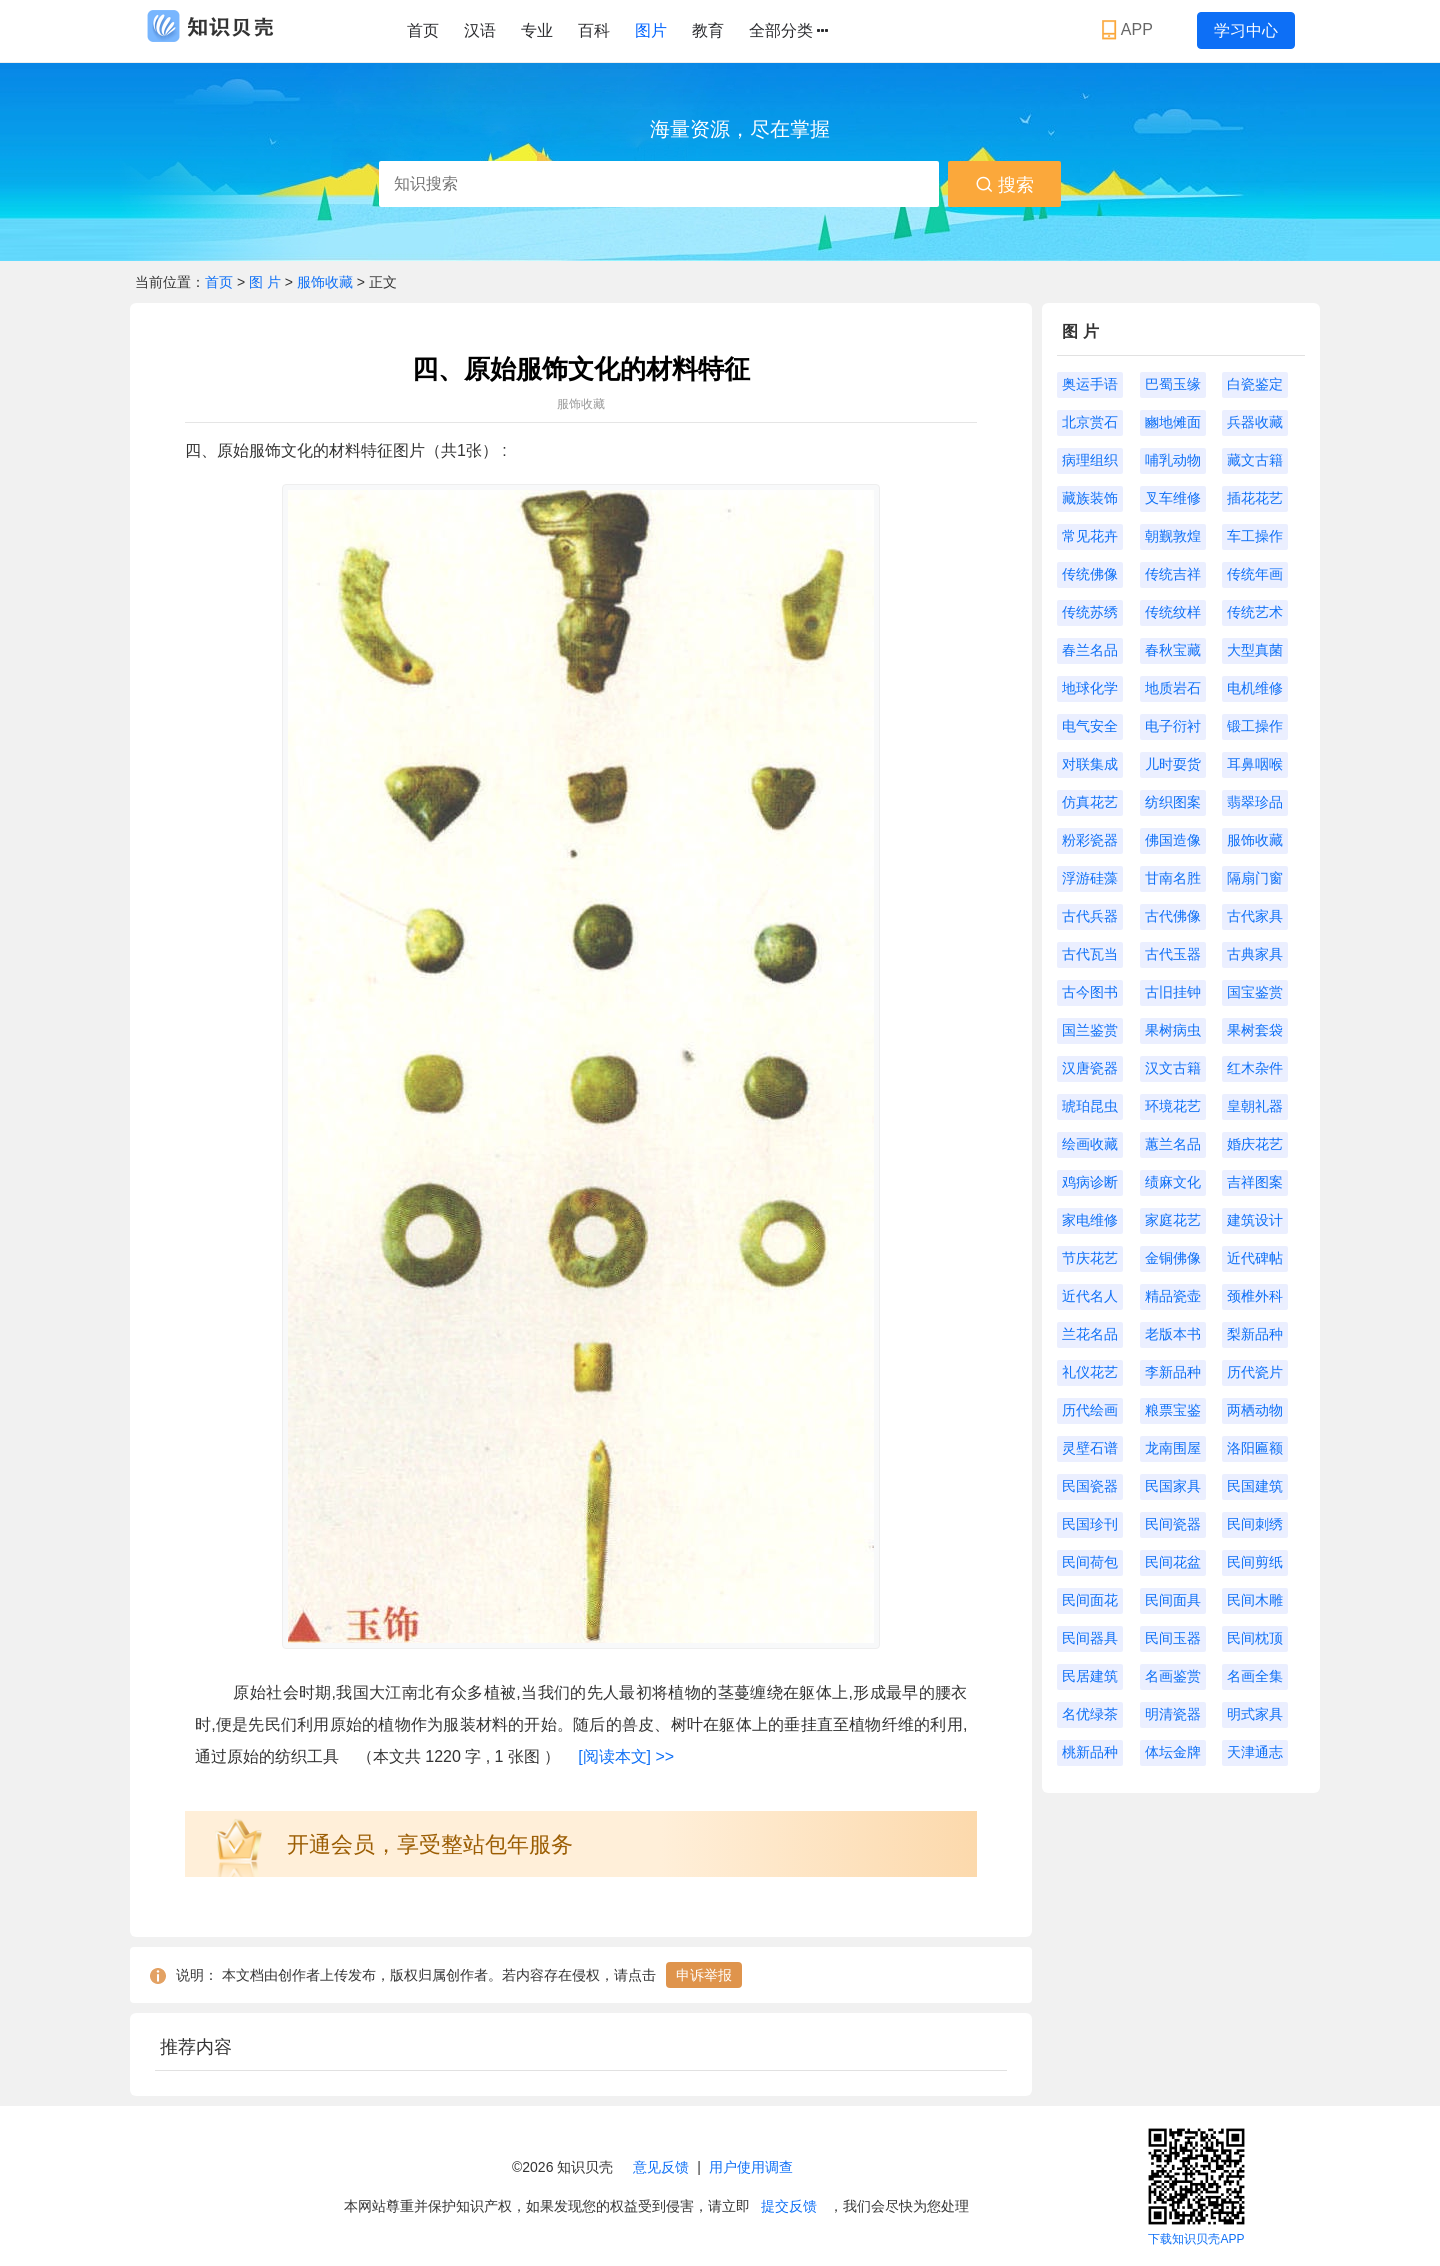  What do you see at coordinates (704, 1975) in the screenshot?
I see `申诉举报` at bounding box center [704, 1975].